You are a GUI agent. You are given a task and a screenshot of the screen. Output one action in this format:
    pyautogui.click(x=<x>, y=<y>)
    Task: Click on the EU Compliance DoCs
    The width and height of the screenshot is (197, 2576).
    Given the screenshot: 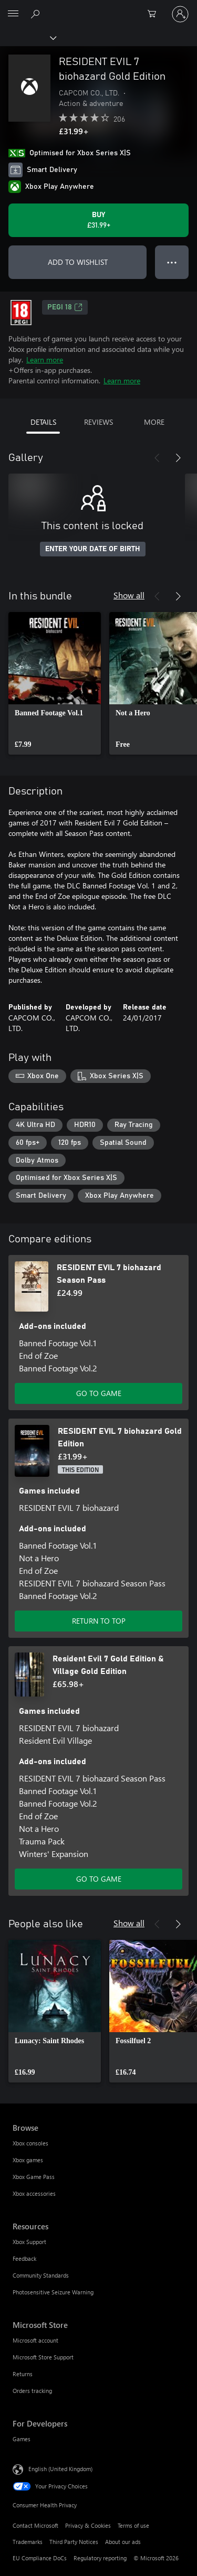 What is the action you would take?
    pyautogui.click(x=40, y=2557)
    